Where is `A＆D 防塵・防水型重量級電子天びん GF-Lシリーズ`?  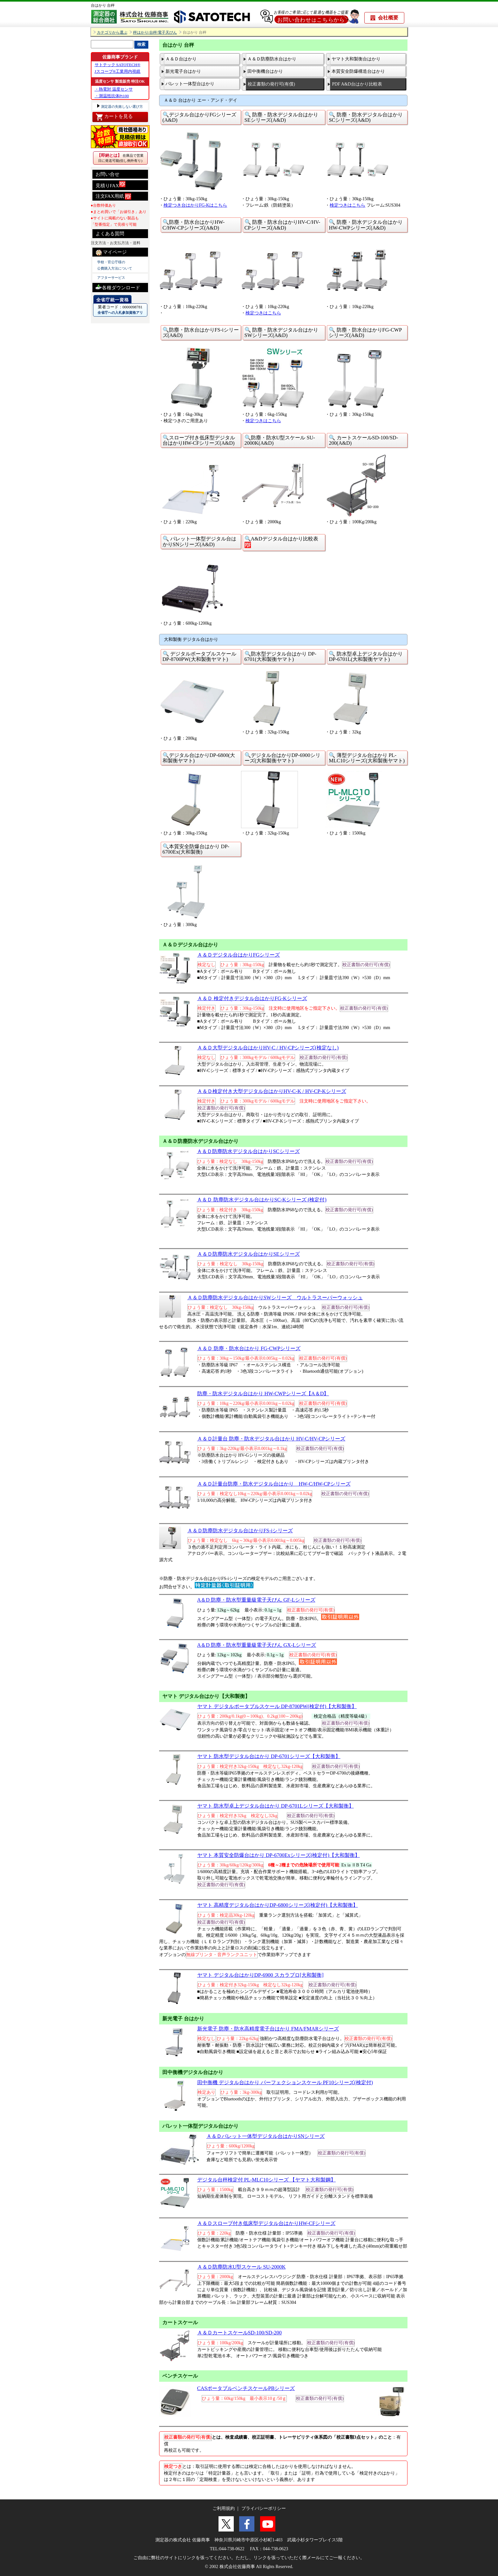
A＆D 防塵・防水型重量級電子天びん GF-Lシリーズ is located at coordinates (256, 1600).